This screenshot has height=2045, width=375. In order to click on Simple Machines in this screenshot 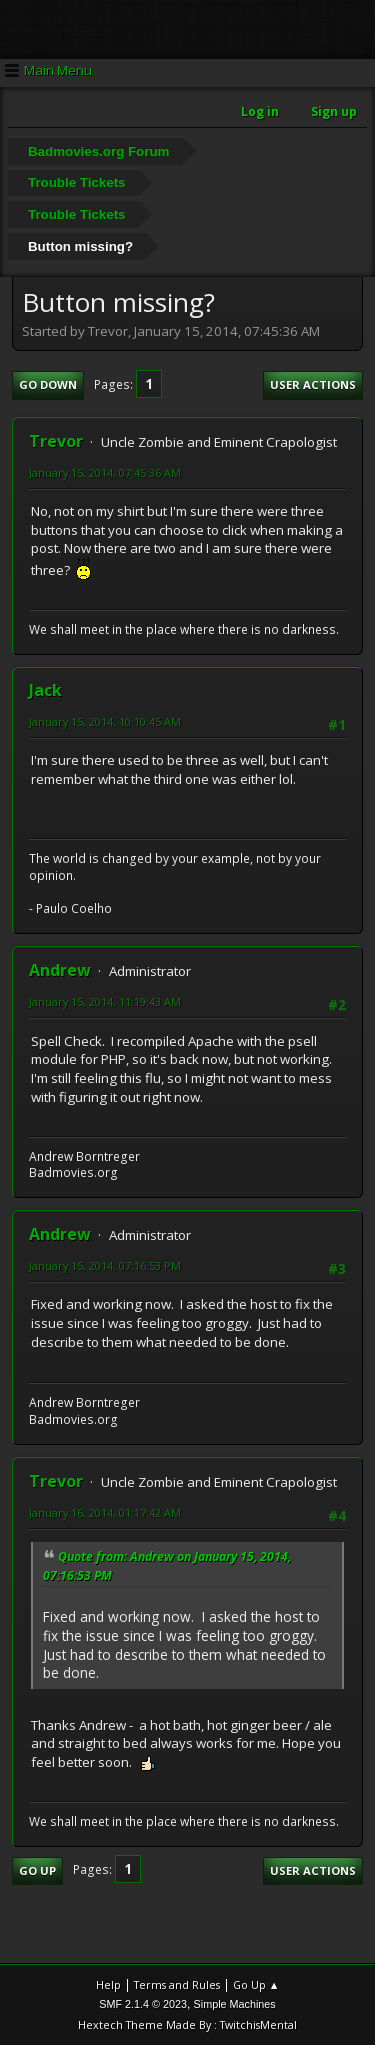, I will do `click(235, 2004)`.